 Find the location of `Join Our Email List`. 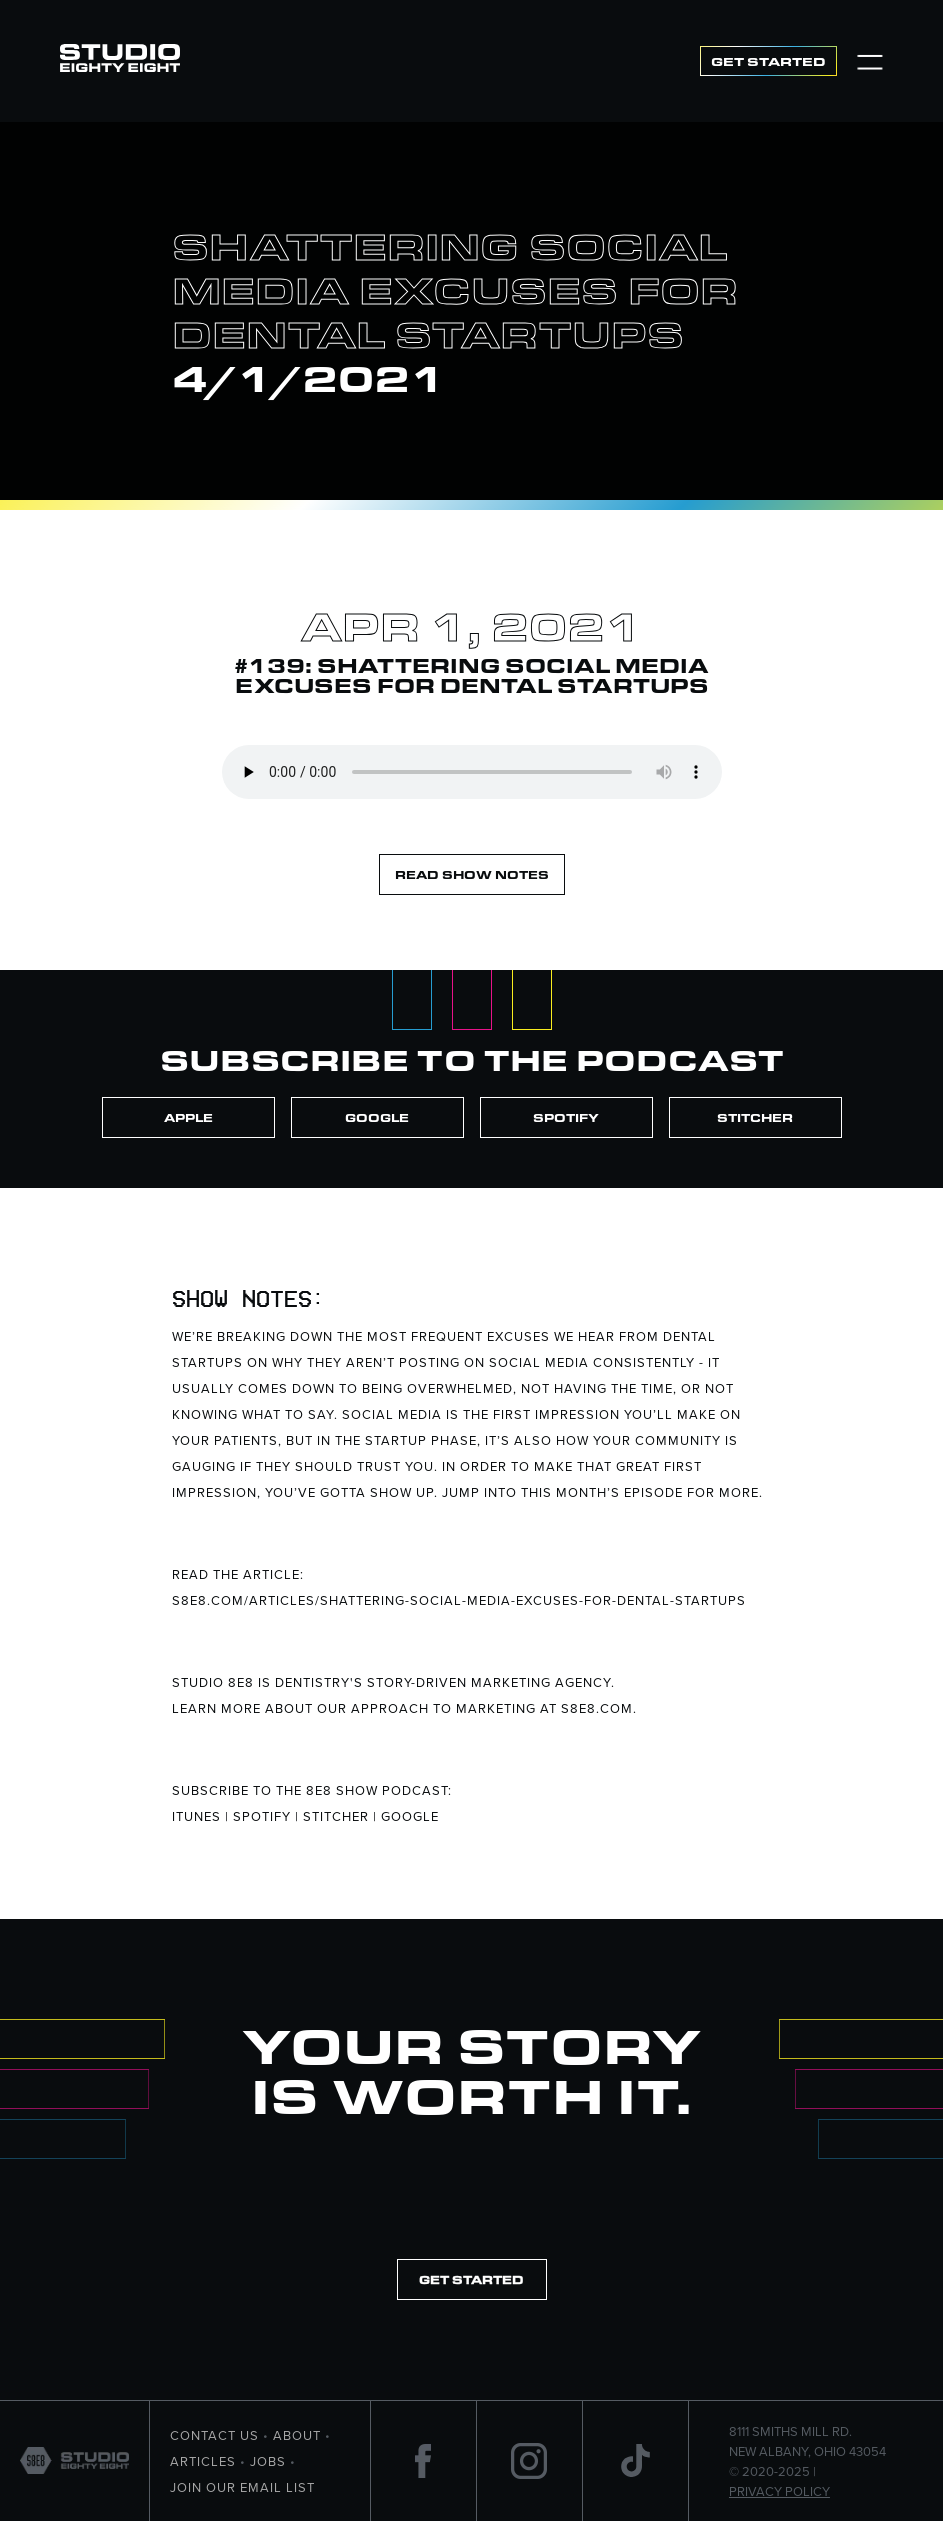

Join Our Email List is located at coordinates (242, 2487).